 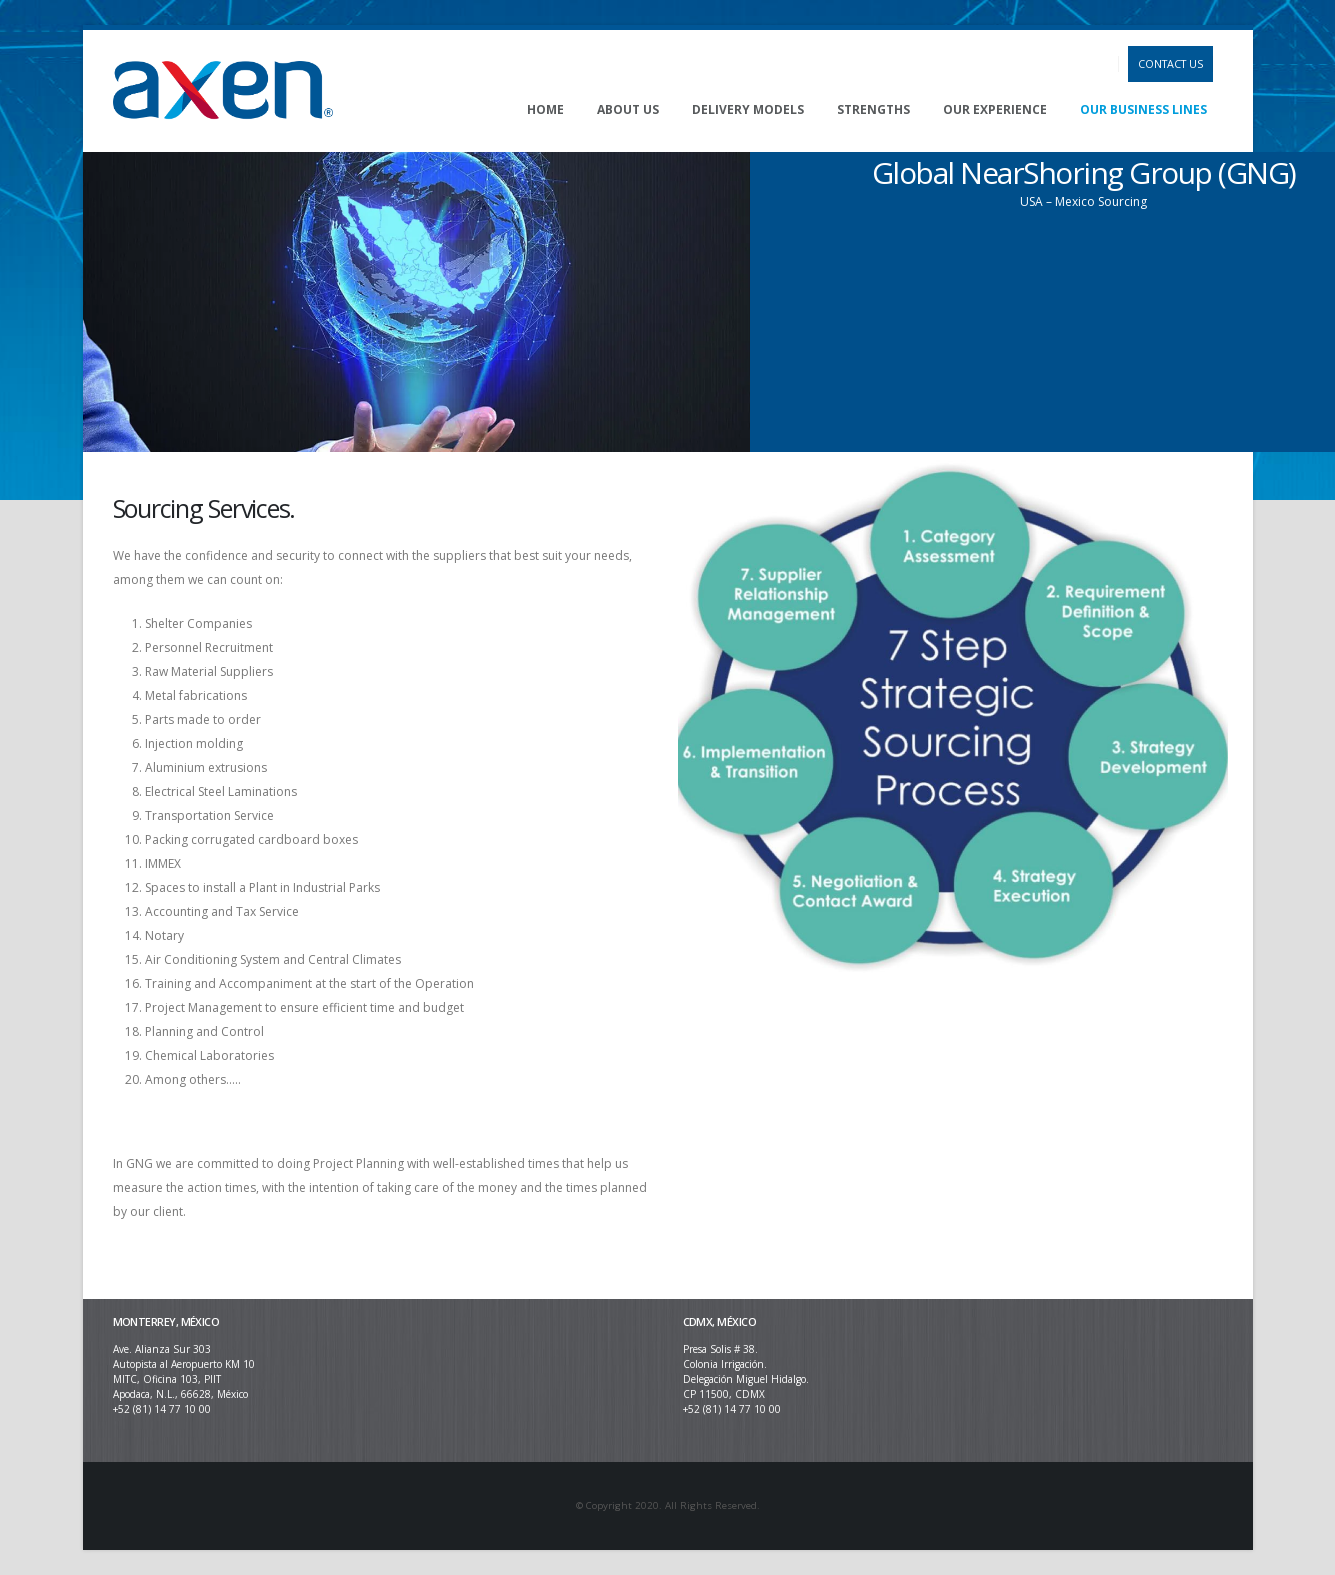 What do you see at coordinates (545, 109) in the screenshot?
I see `HOME` at bounding box center [545, 109].